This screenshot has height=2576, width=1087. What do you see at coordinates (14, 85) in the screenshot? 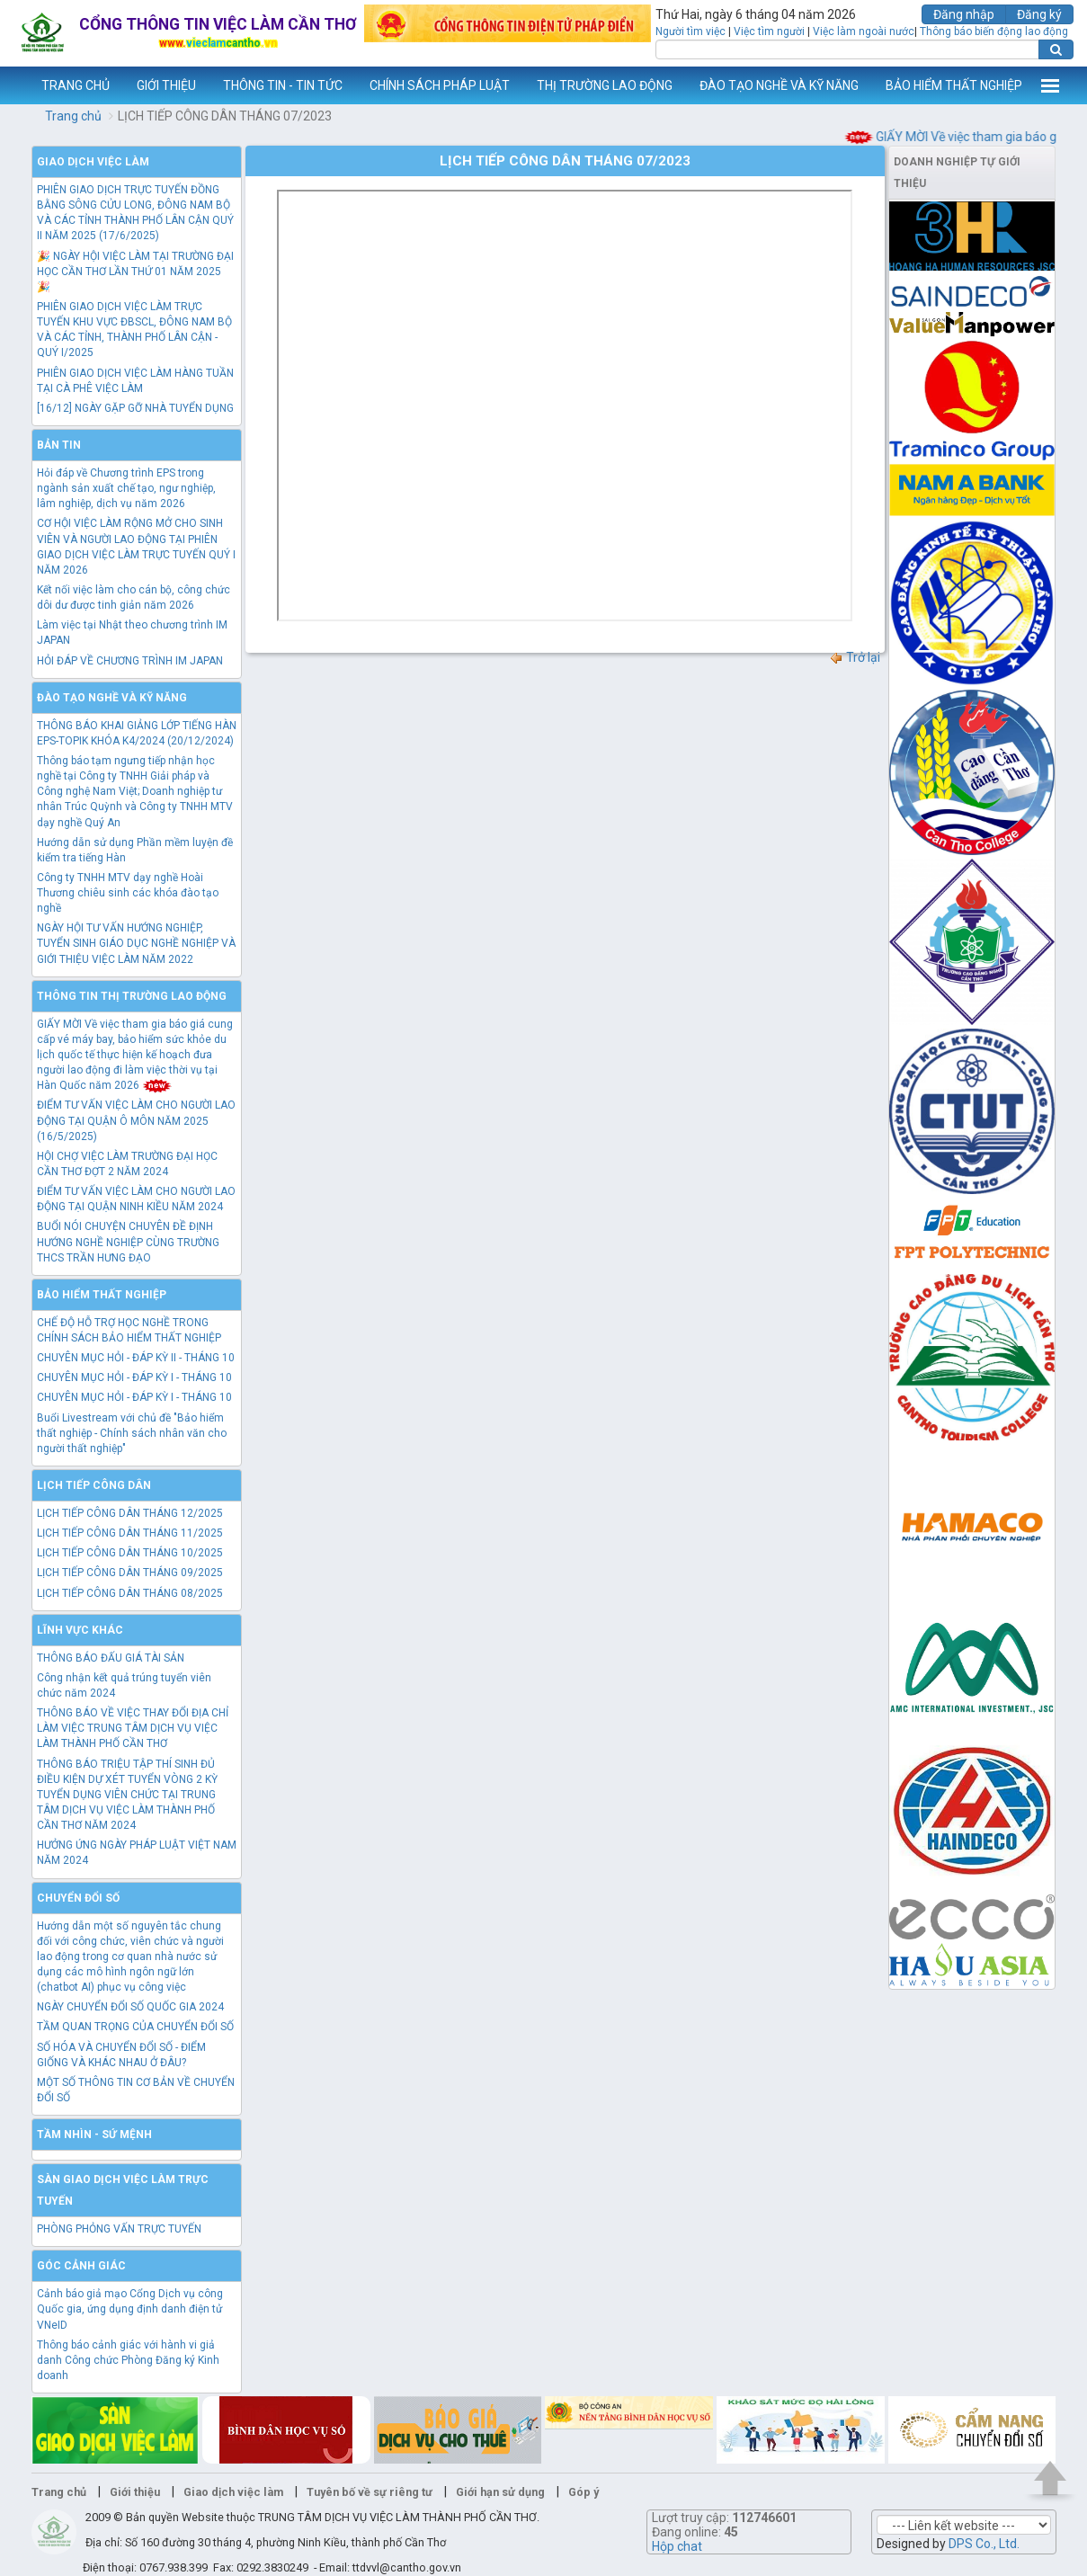
I see `www.vieclamcantho.vn` at bounding box center [14, 85].